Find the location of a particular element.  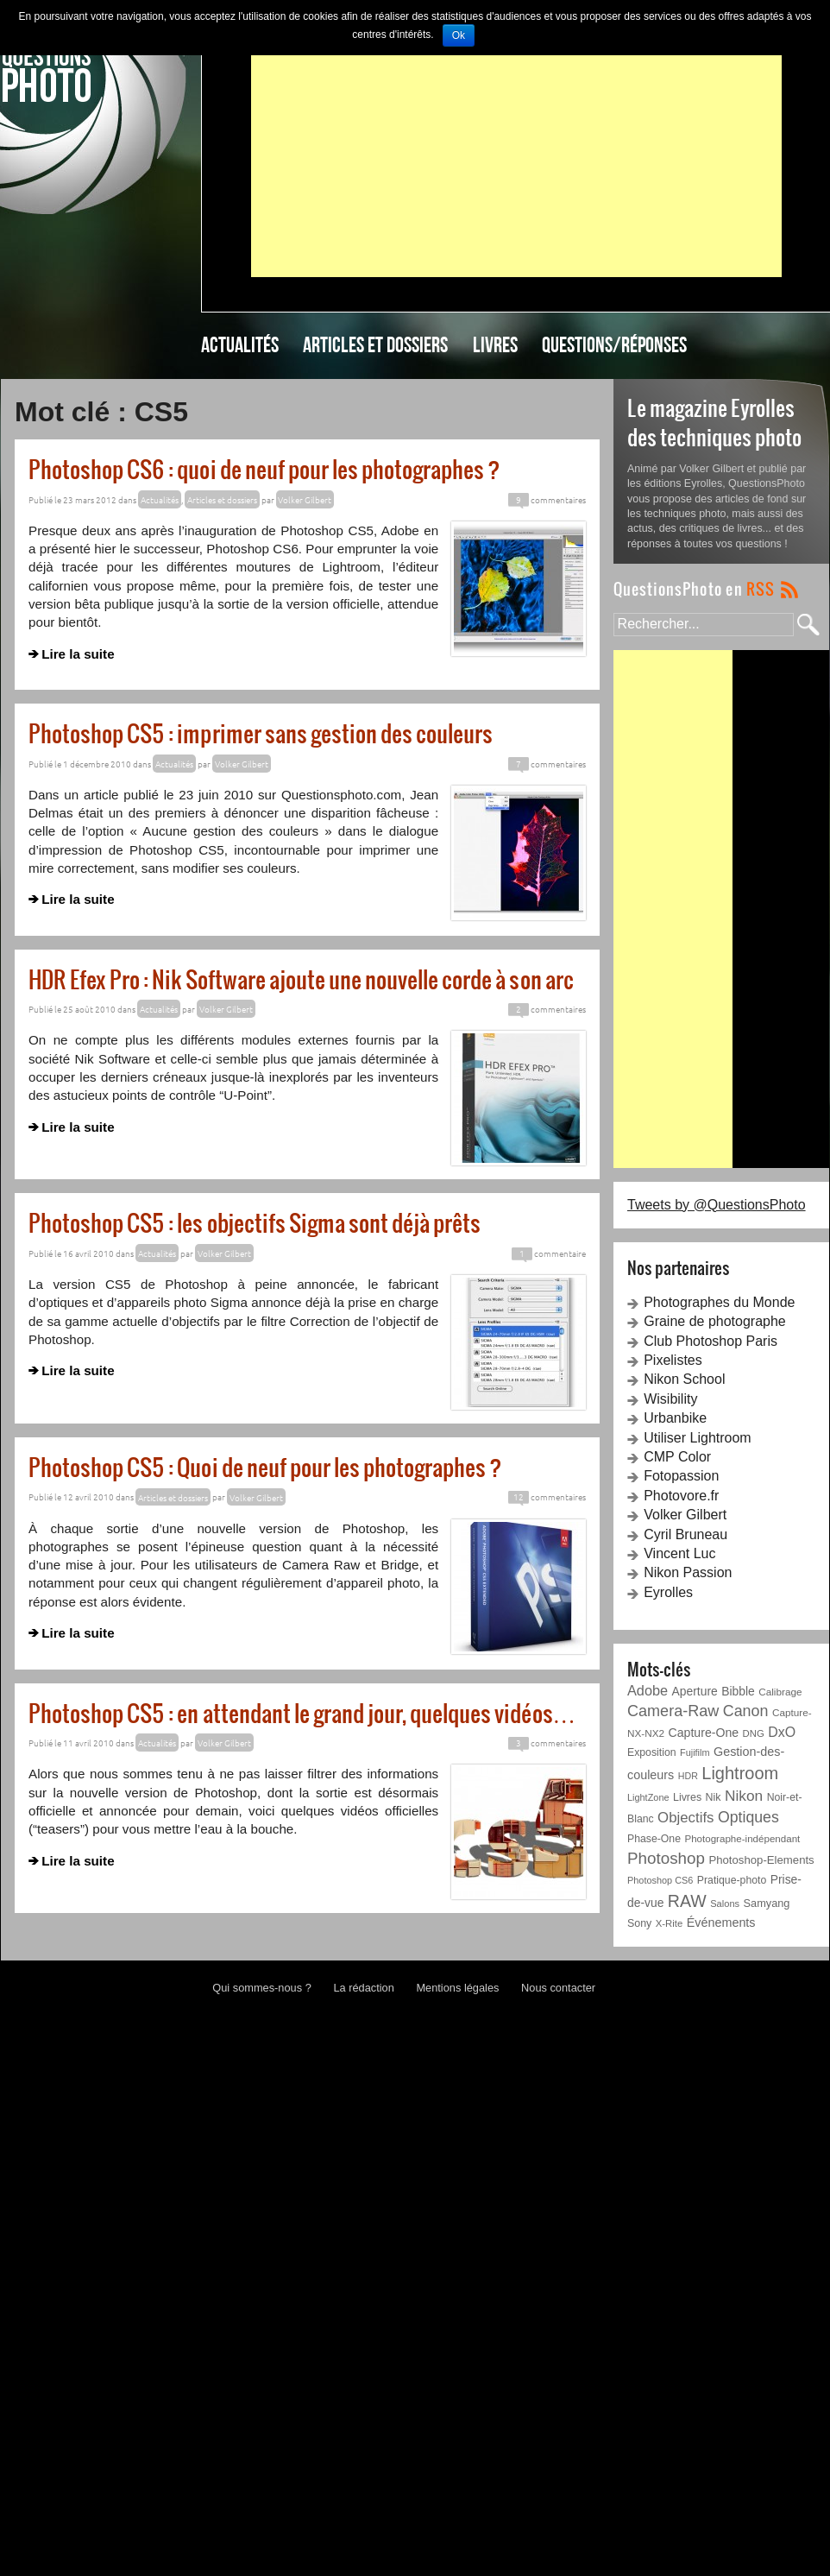

Eyrolles is located at coordinates (668, 1592).